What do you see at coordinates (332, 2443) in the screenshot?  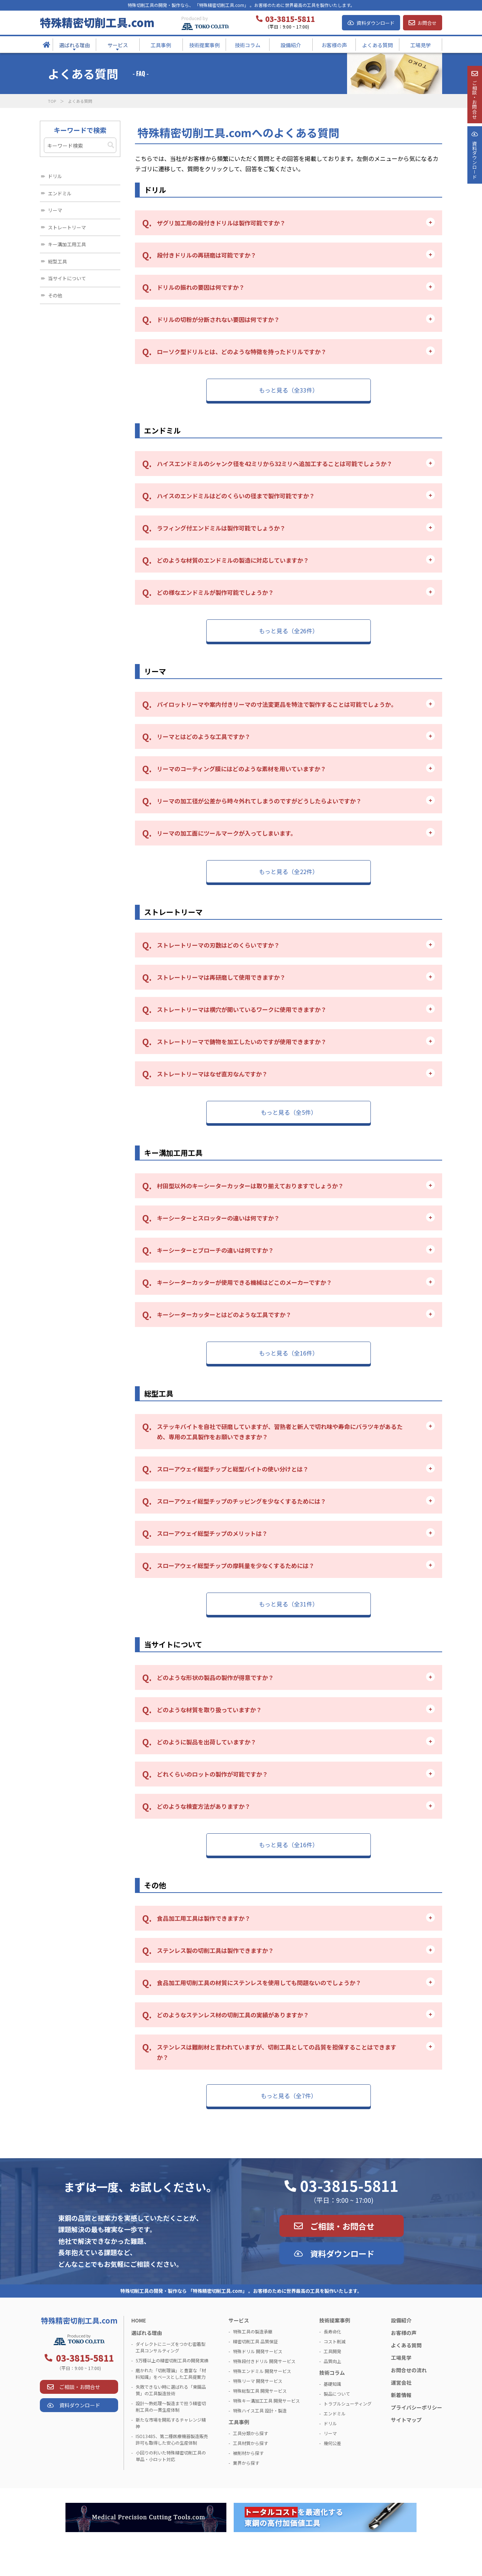 I see `幾何公差` at bounding box center [332, 2443].